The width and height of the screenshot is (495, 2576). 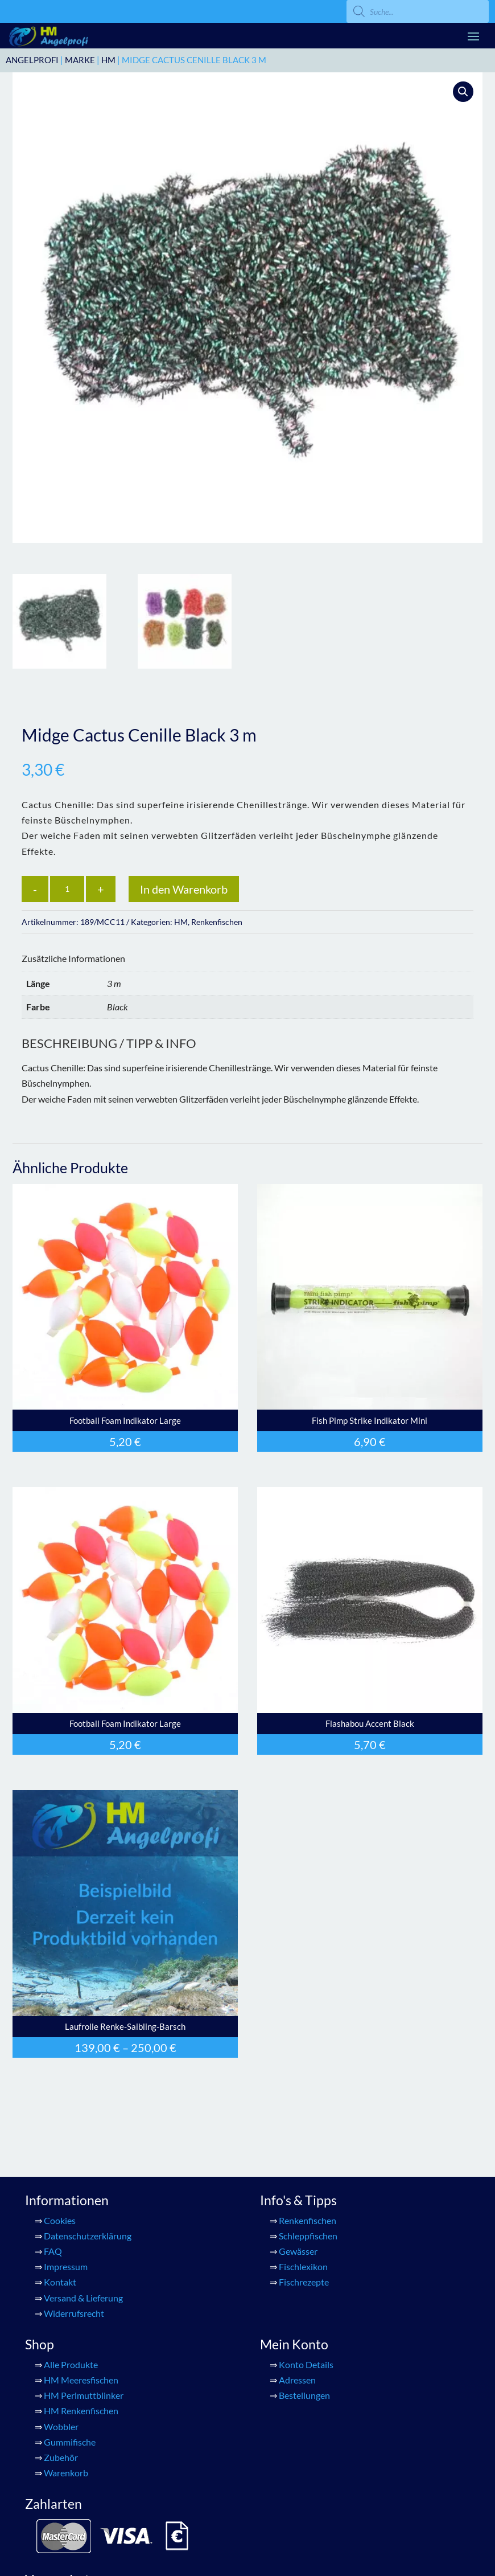 I want to click on Bestellungen, so click(x=304, y=2395).